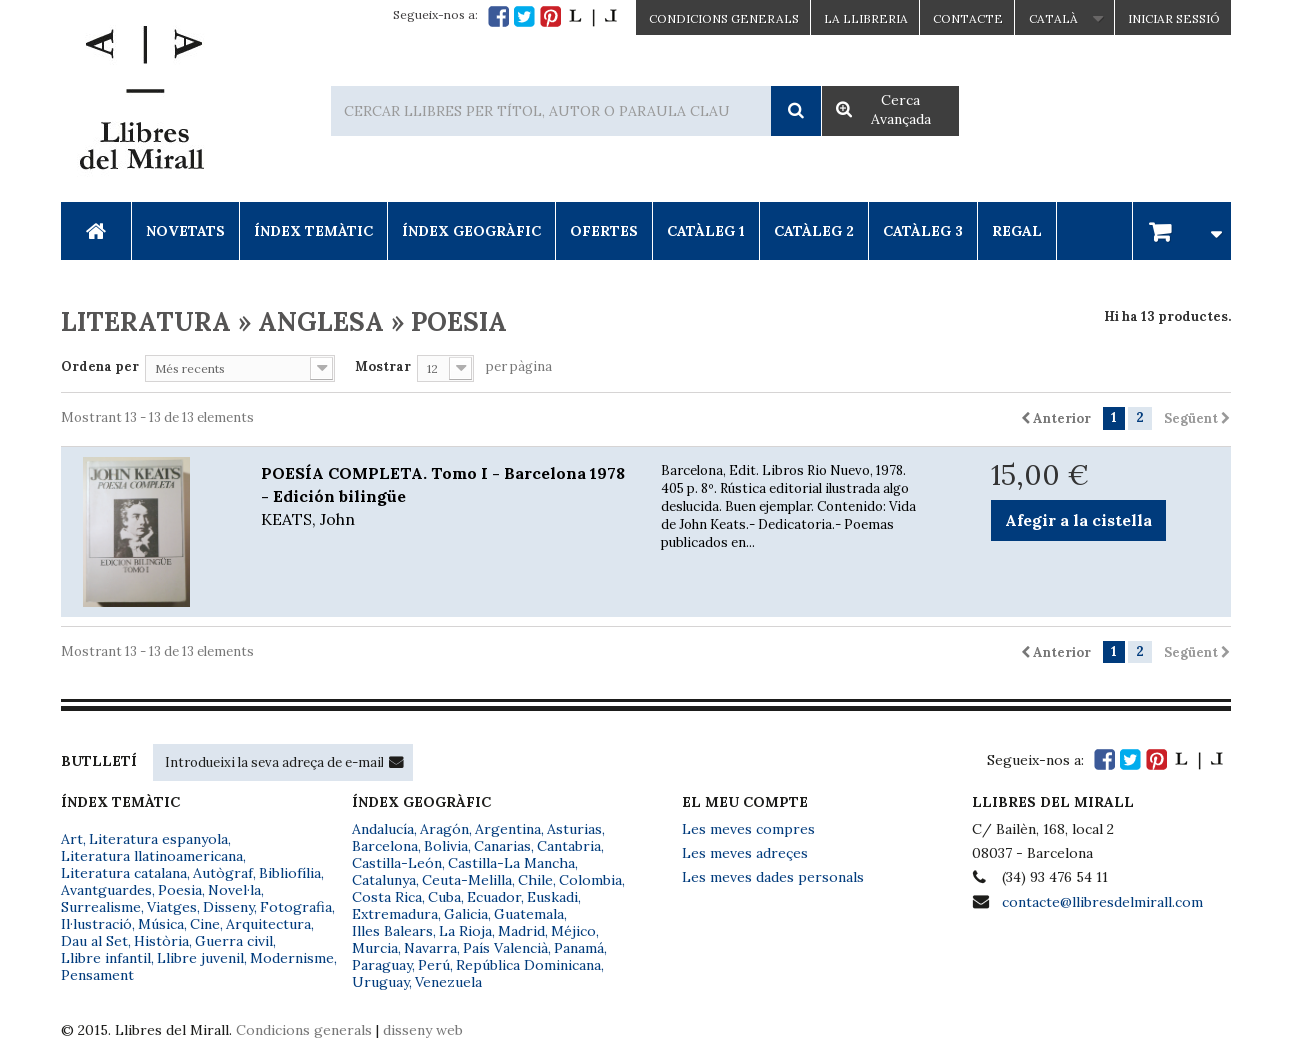 This screenshot has height=1059, width=1292. I want to click on Ordena per, so click(100, 366).